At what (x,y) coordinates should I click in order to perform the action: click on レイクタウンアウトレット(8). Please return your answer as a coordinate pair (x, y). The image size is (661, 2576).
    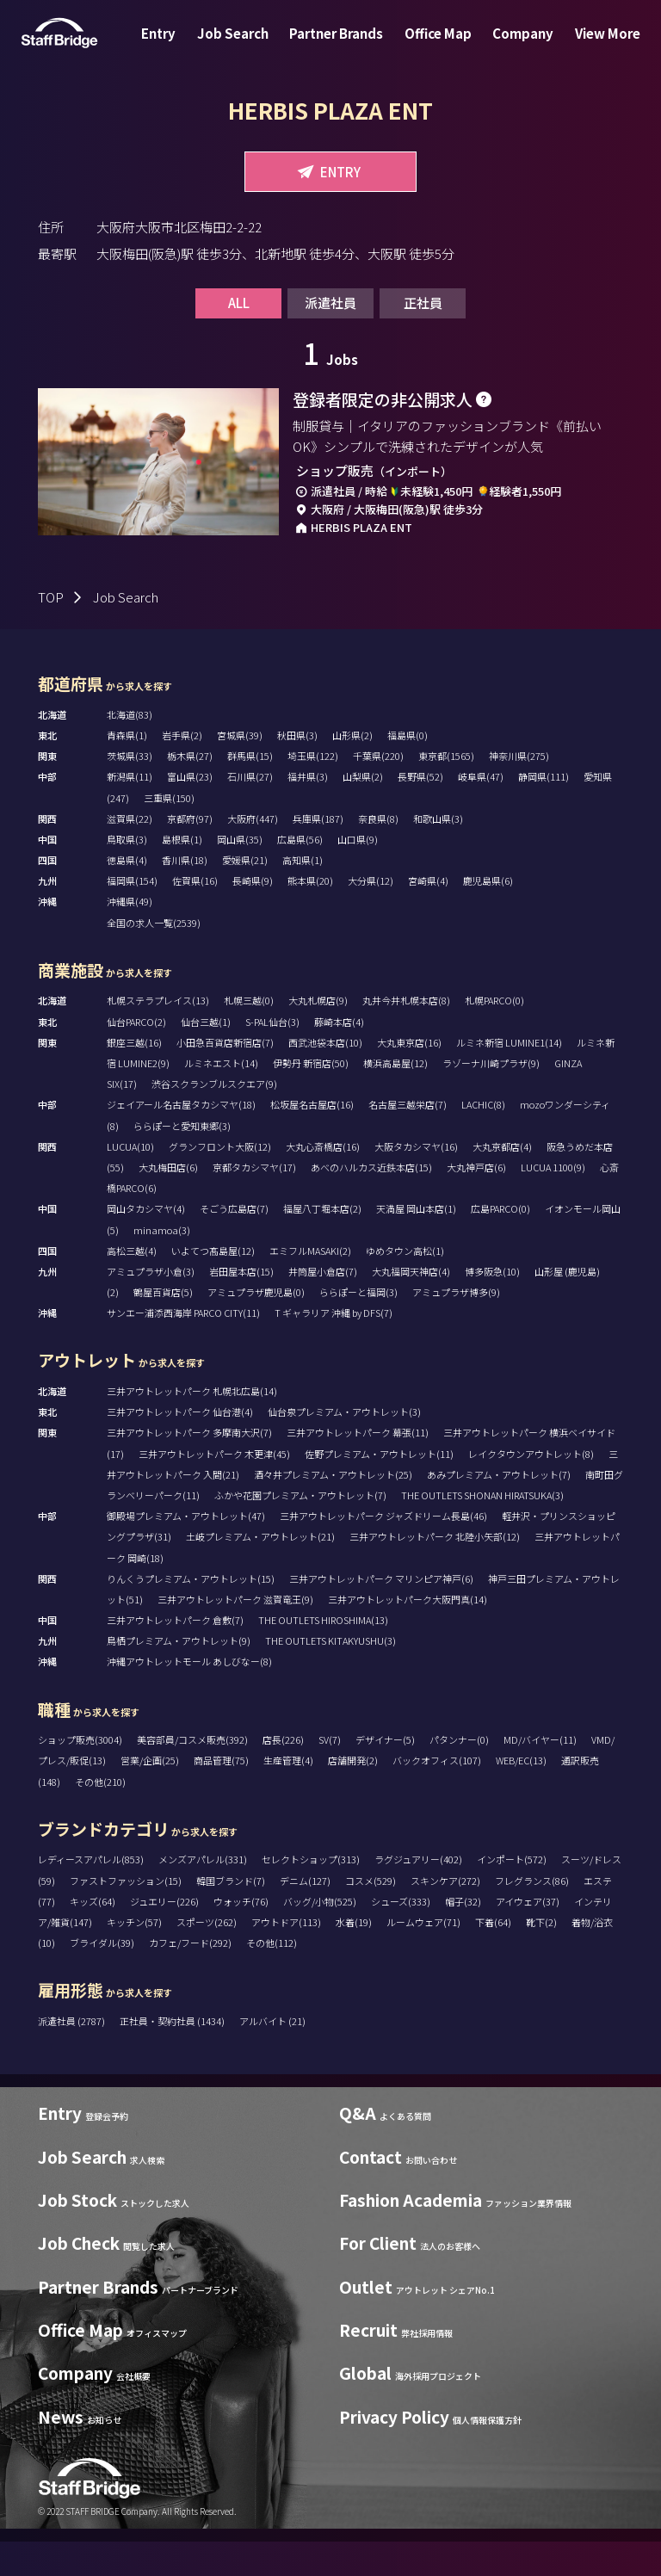
    Looking at the image, I should click on (531, 1487).